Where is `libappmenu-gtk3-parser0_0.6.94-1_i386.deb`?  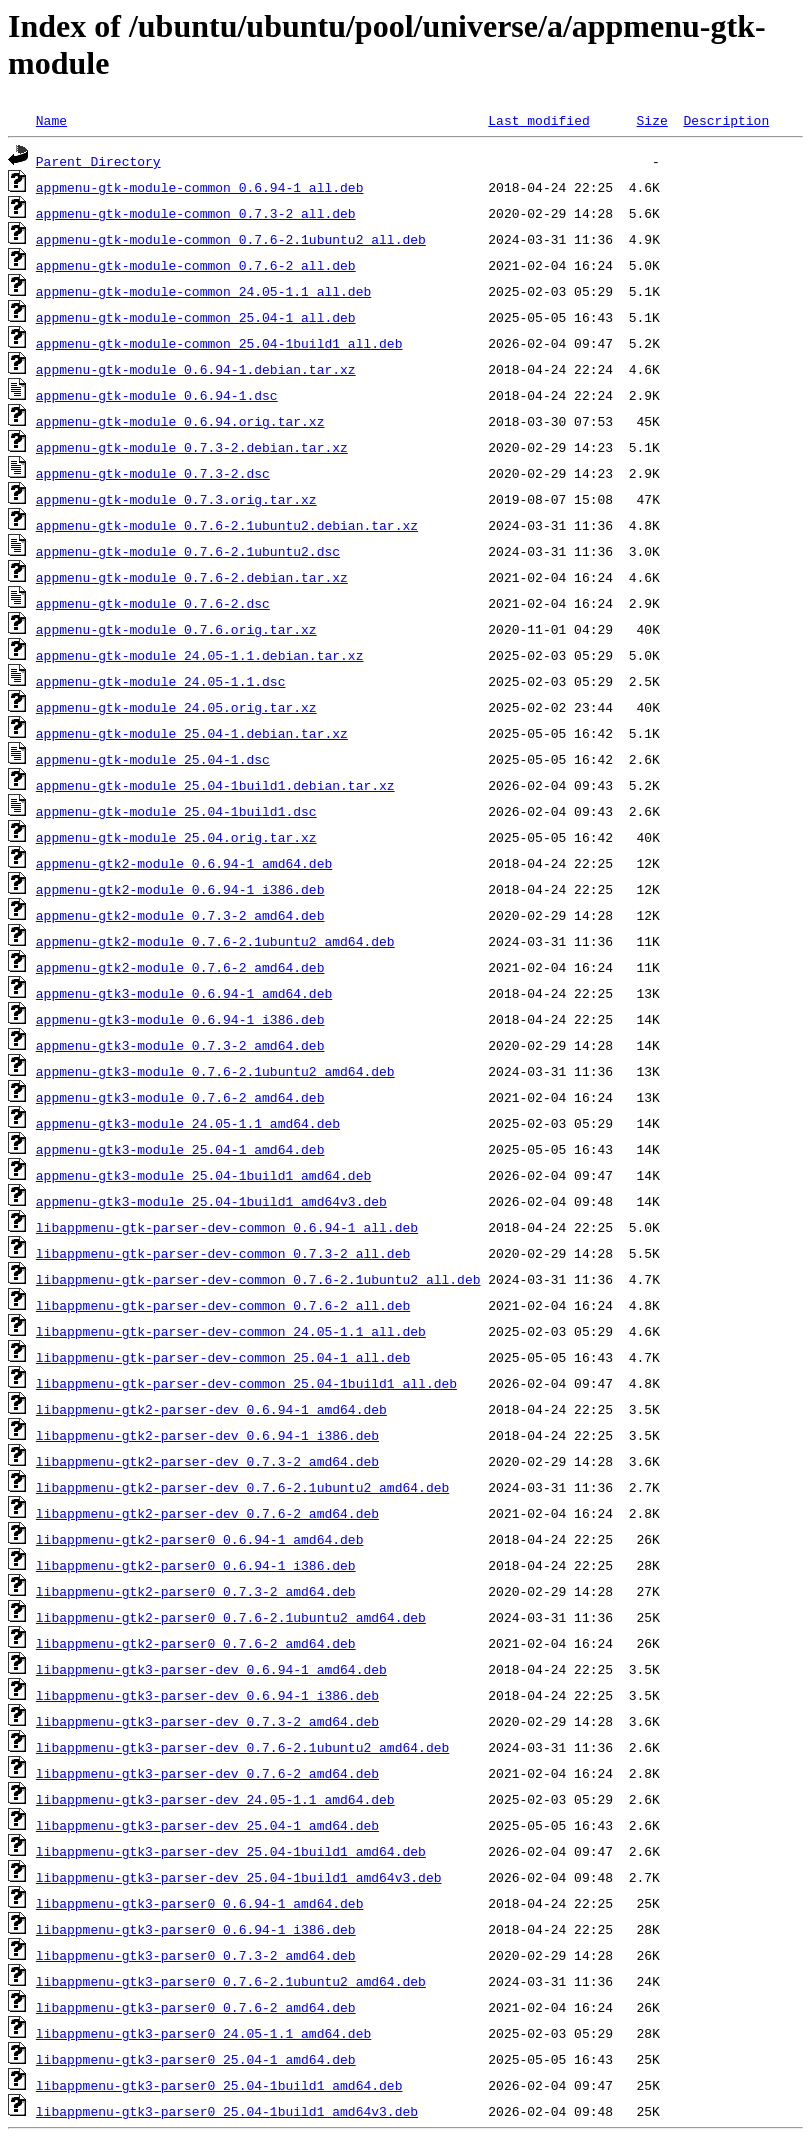
libappmenu-gtk3-parser0_0.6.94-1_i386.deb is located at coordinates (196, 1929).